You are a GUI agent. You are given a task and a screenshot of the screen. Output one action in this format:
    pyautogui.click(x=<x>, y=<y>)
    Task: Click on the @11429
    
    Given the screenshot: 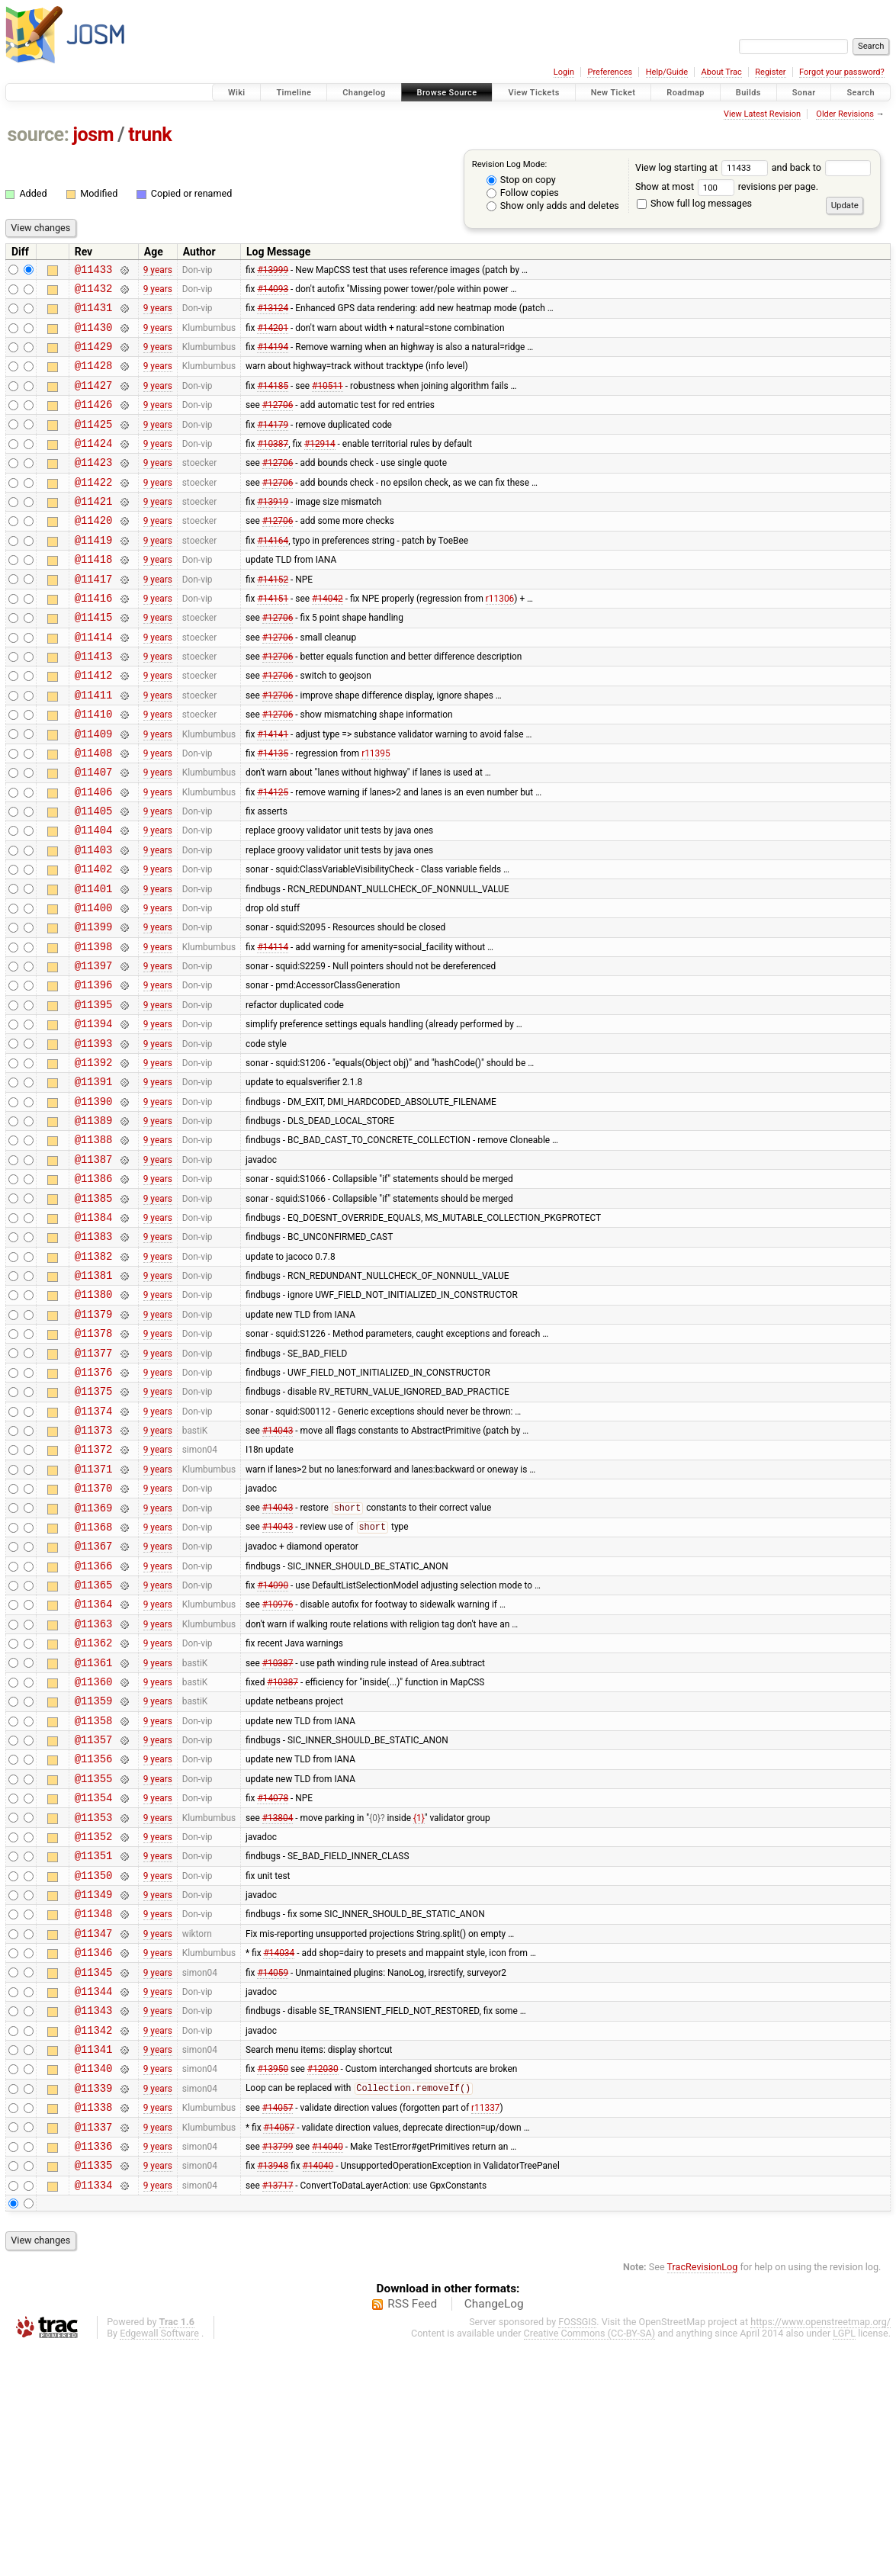 What is the action you would take?
    pyautogui.click(x=94, y=357)
    